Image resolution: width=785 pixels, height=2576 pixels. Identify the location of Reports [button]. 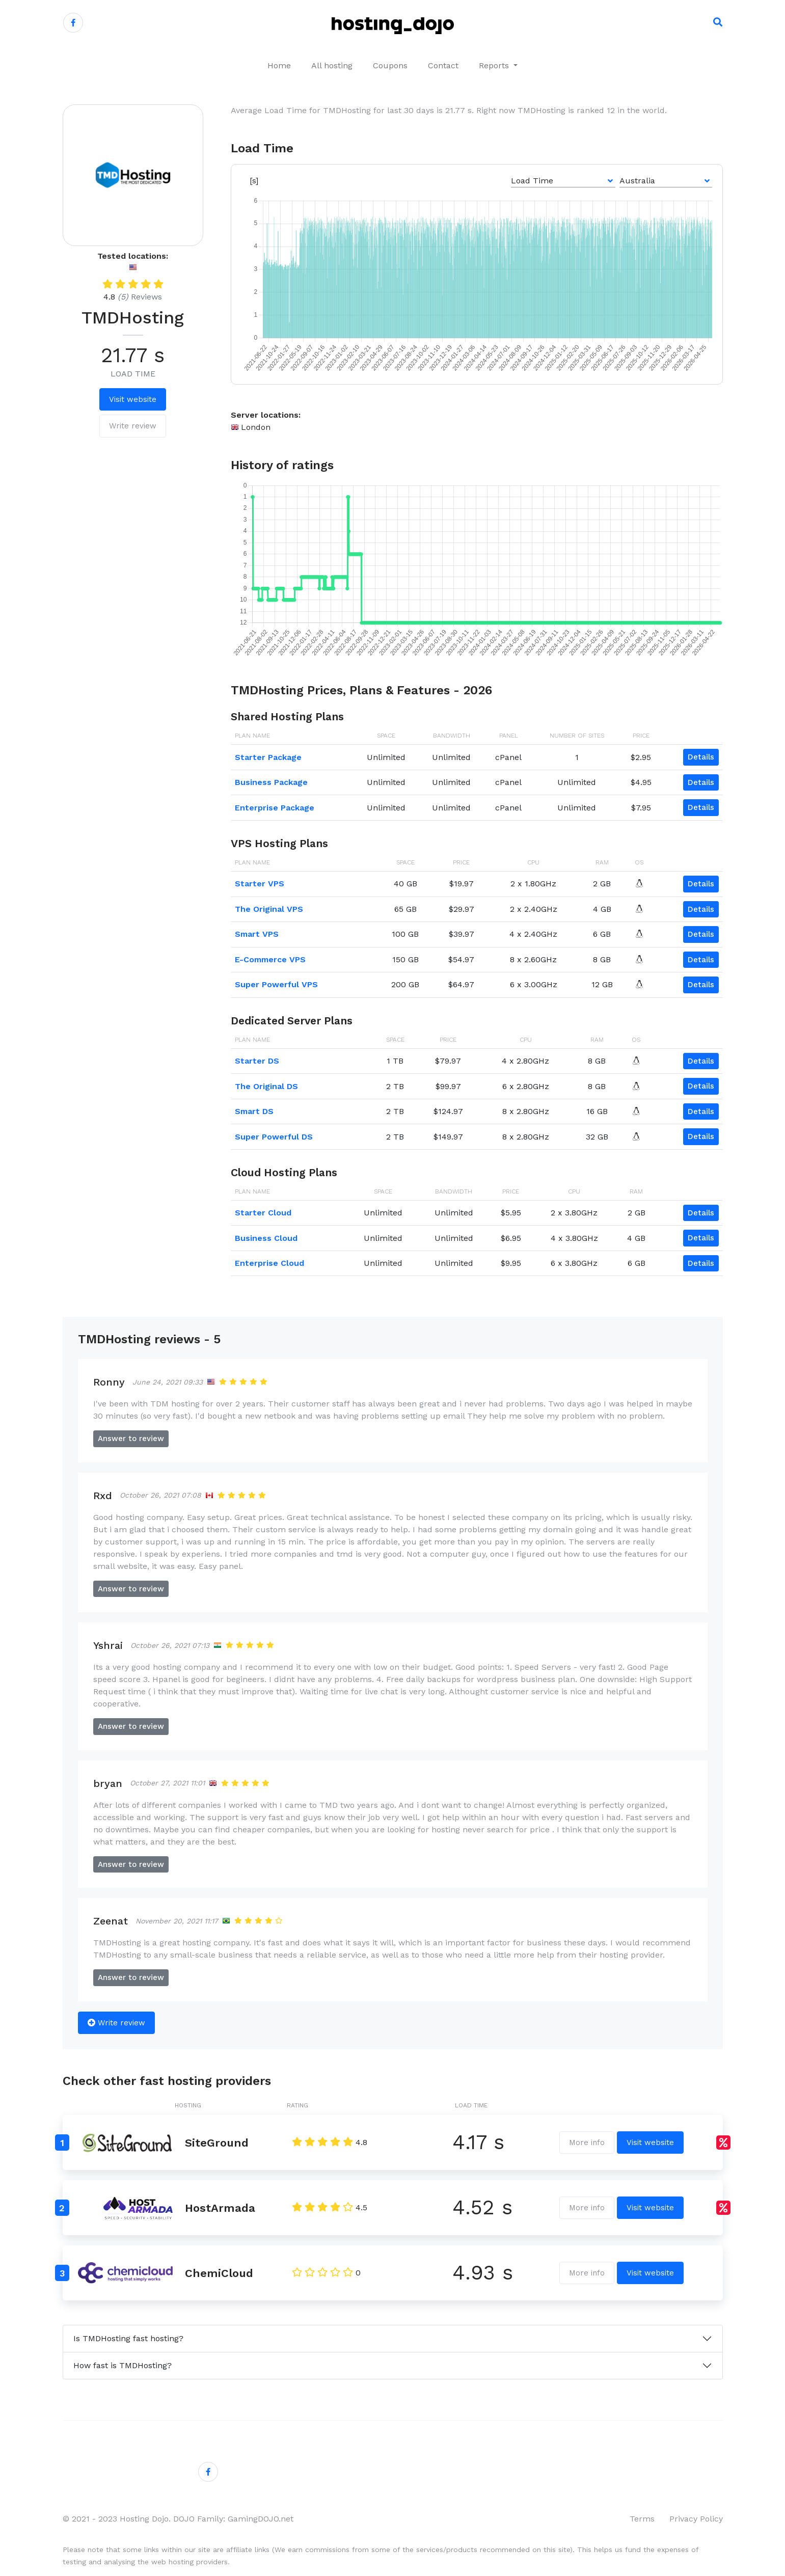
(495, 65).